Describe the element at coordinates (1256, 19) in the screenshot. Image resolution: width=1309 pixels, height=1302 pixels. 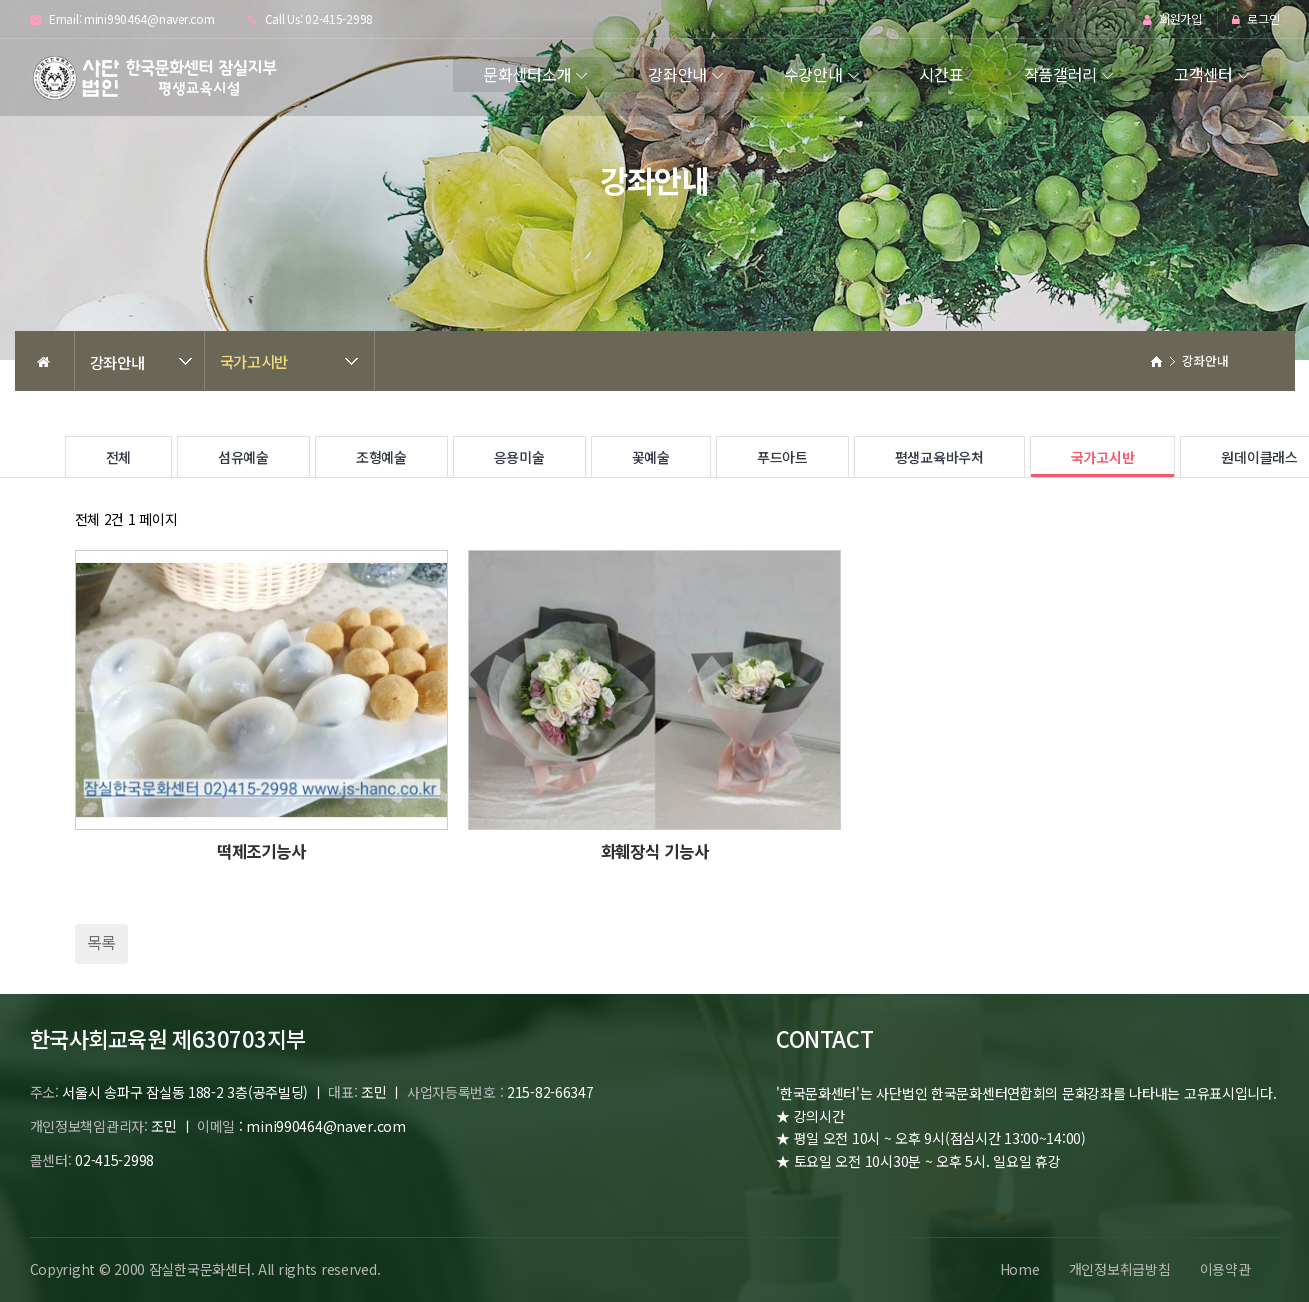
I see `로그인` at that location.